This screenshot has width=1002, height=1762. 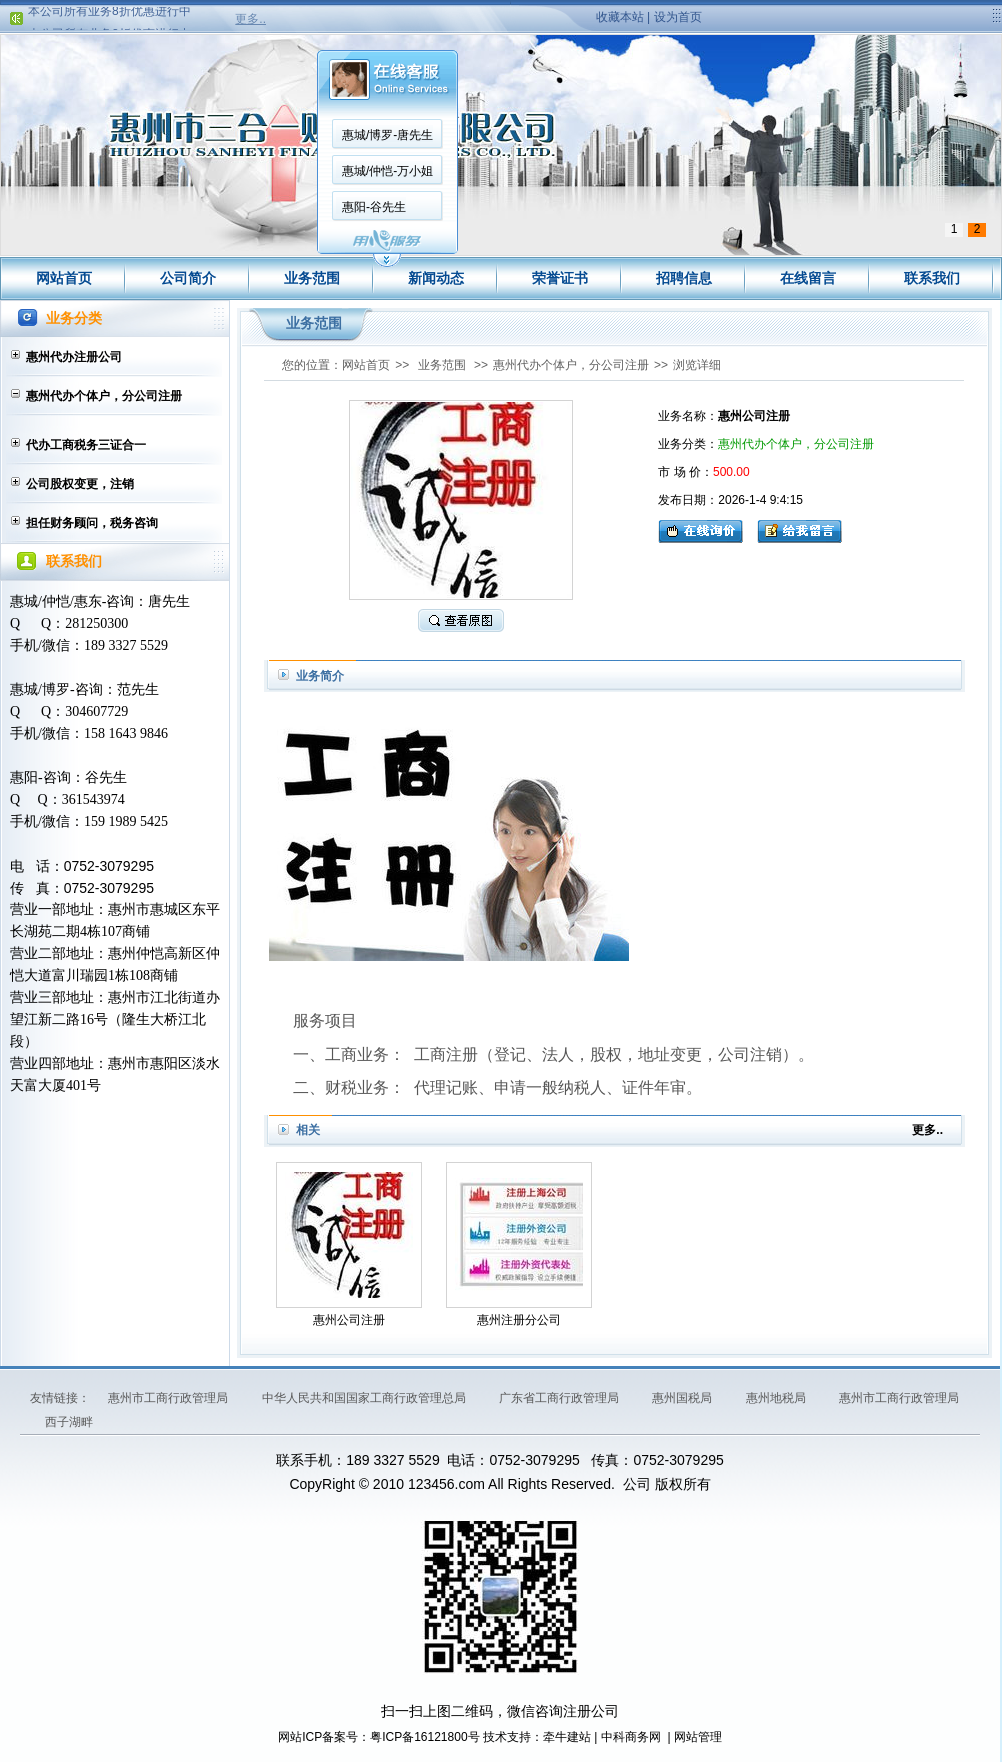 I want to click on 惠州地税局, so click(x=777, y=1398).